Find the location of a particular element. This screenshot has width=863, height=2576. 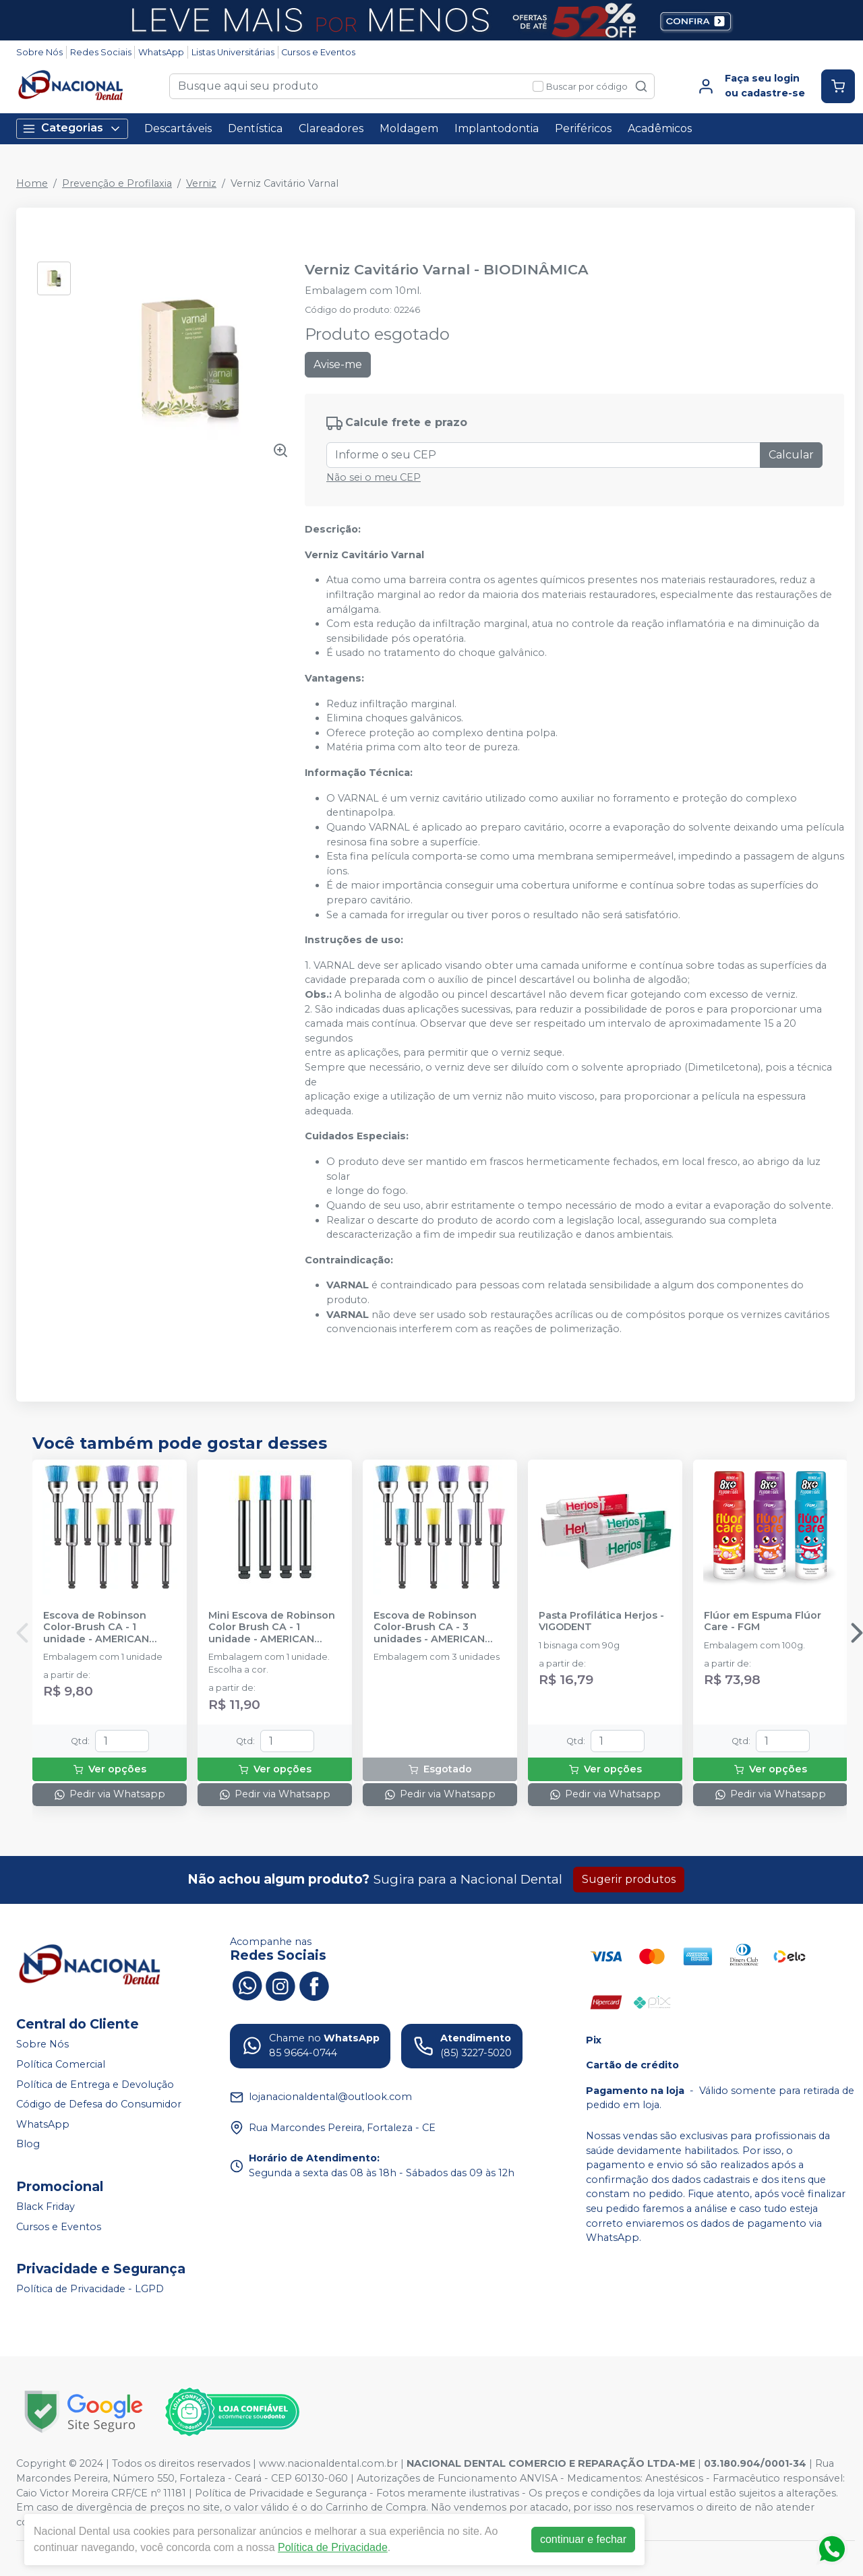

Blog is located at coordinates (28, 2144).